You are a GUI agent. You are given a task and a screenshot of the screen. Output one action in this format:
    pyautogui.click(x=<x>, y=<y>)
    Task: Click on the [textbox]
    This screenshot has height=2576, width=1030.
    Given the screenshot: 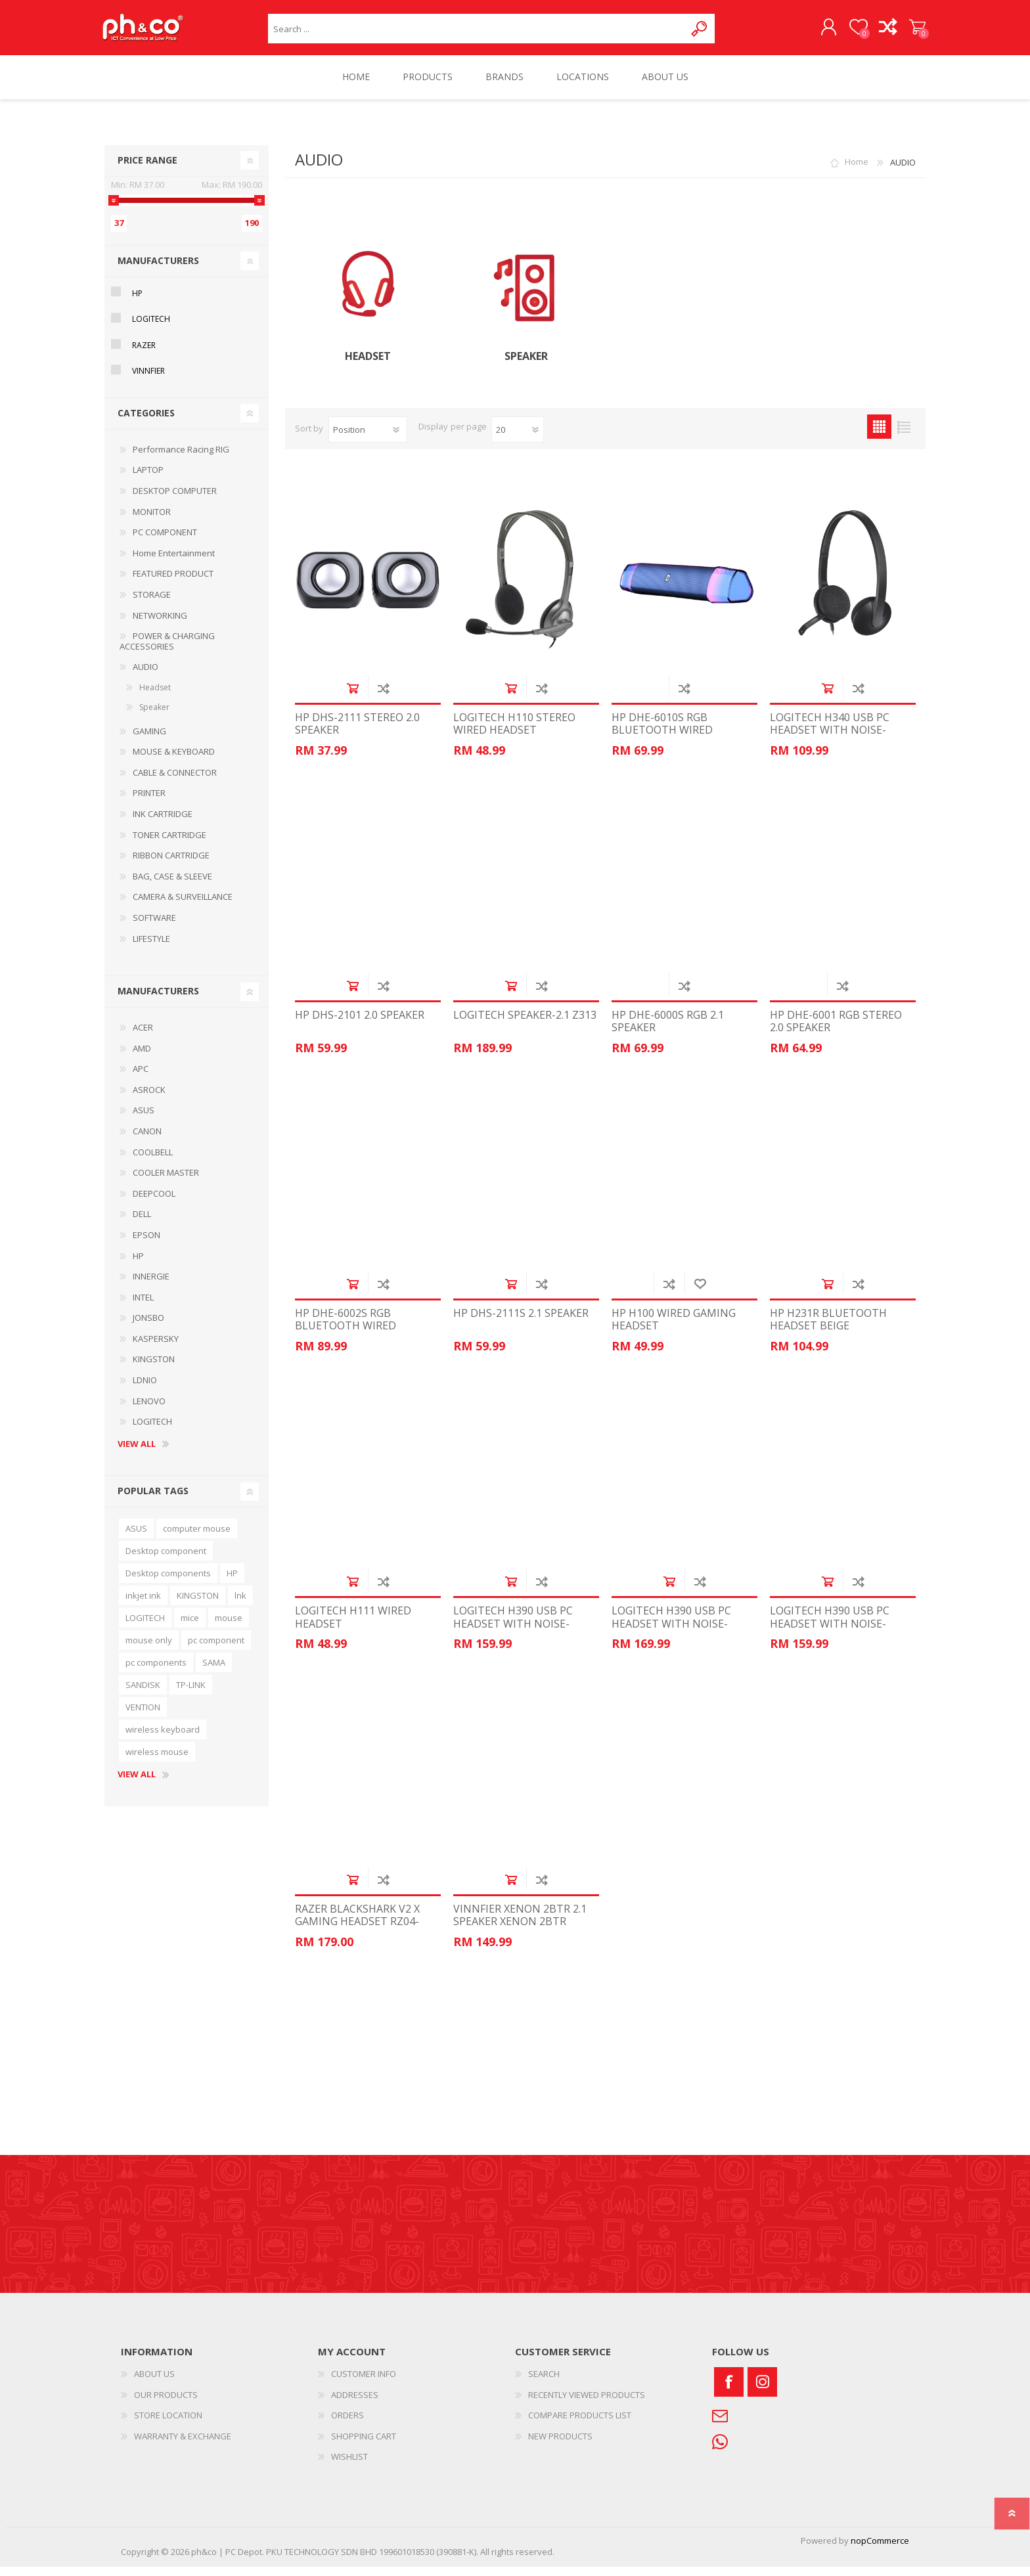 What is the action you would take?
    pyautogui.click(x=476, y=33)
    